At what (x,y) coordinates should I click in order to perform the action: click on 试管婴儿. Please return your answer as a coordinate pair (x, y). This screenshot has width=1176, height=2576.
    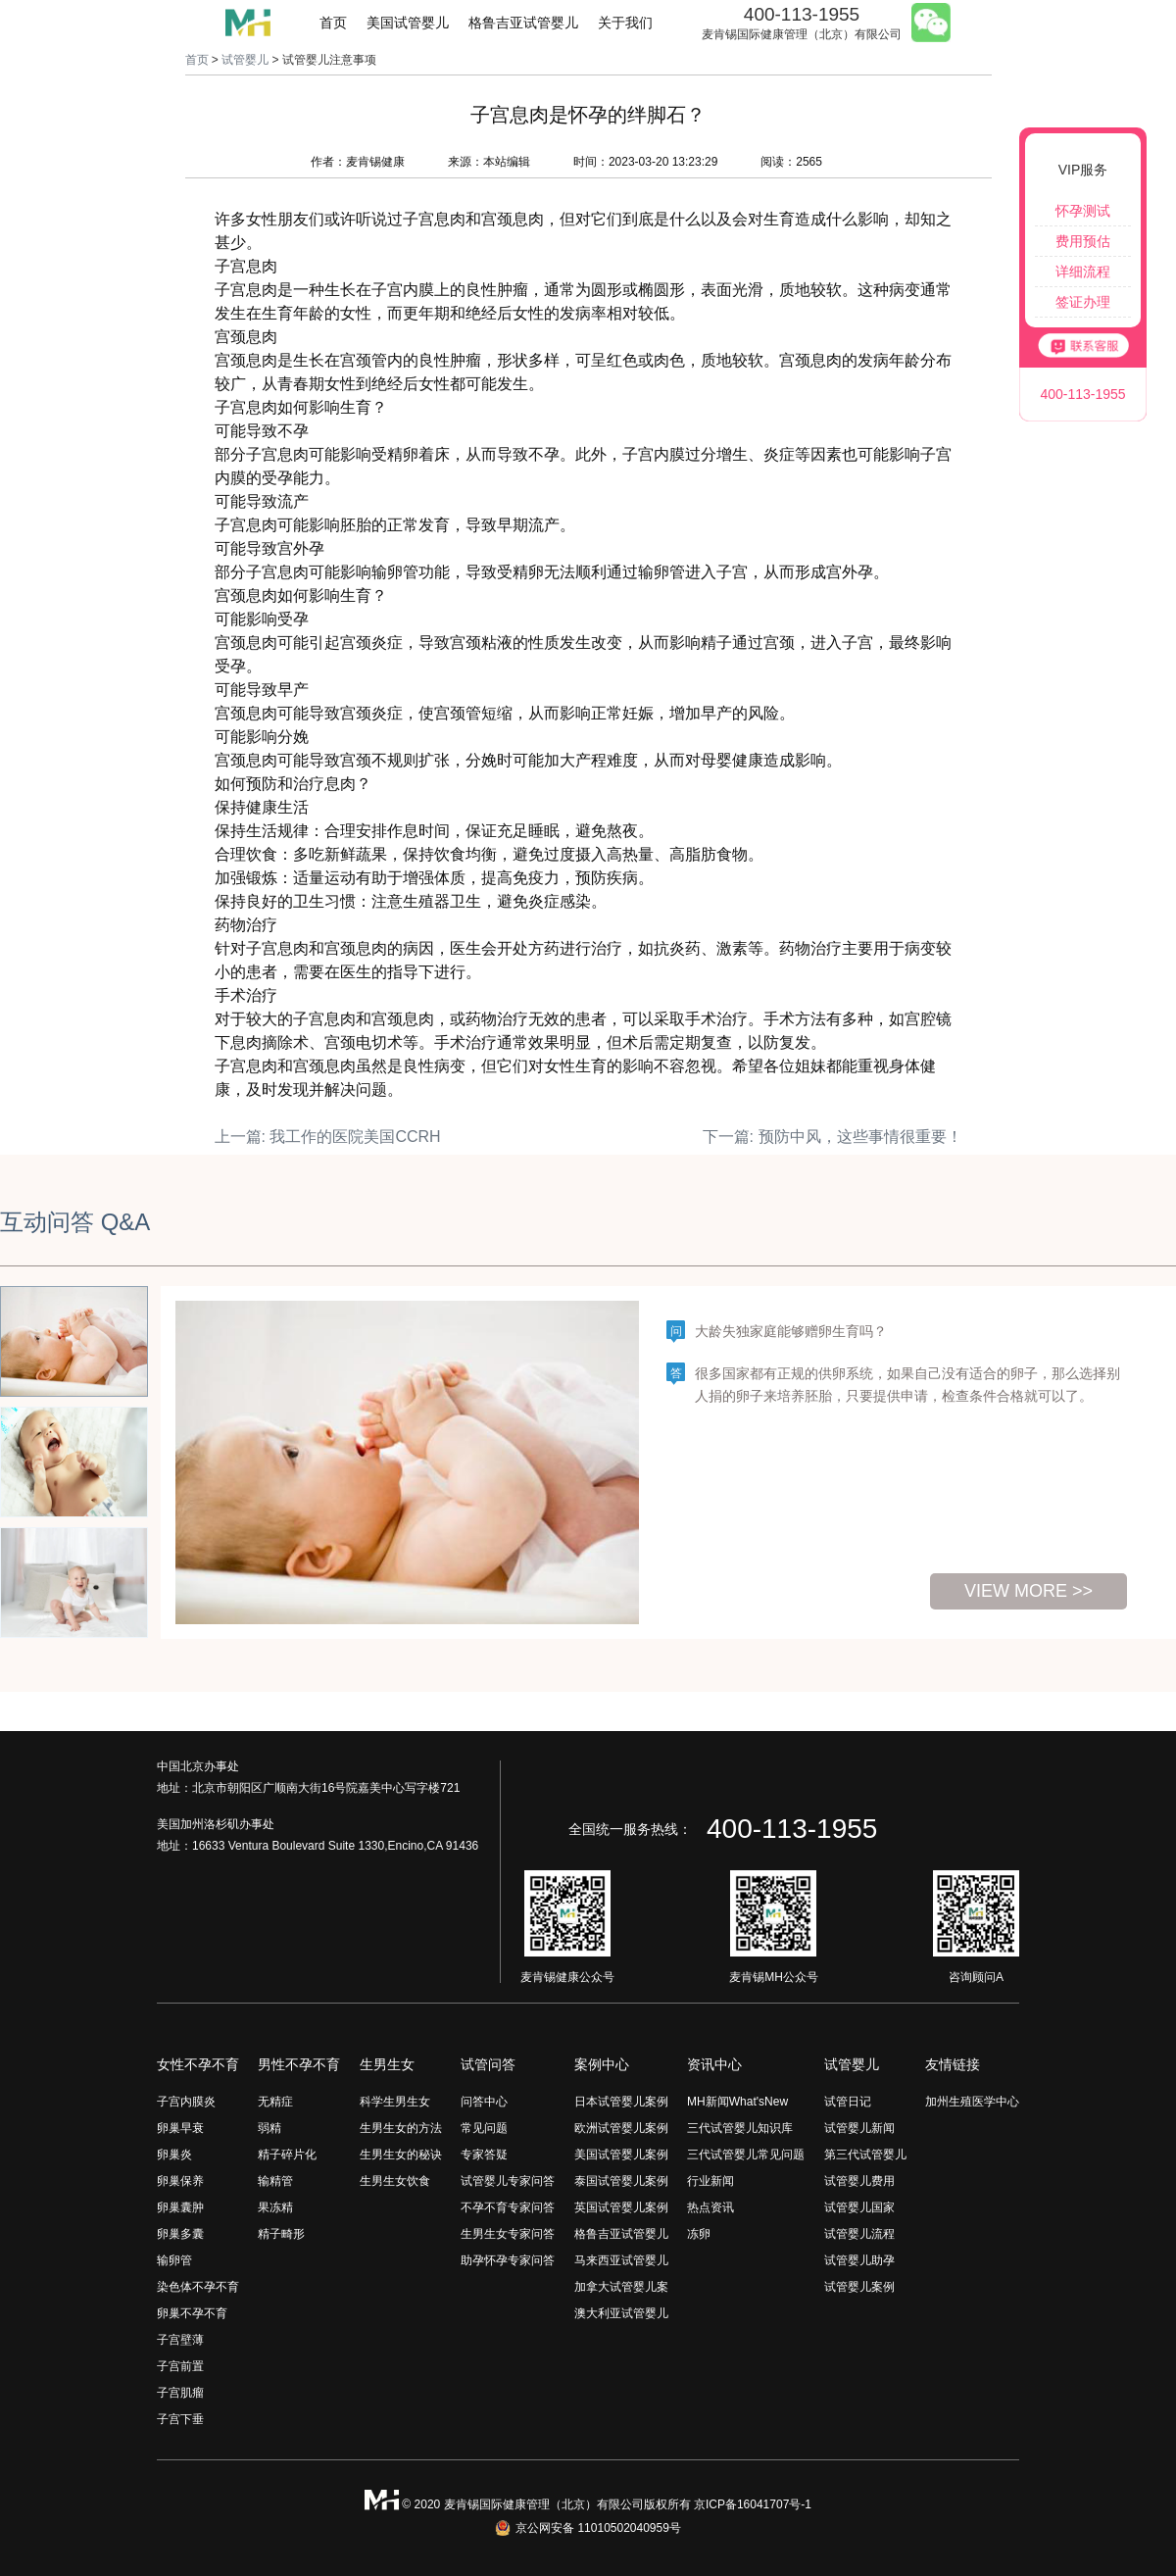
    Looking at the image, I should click on (245, 60).